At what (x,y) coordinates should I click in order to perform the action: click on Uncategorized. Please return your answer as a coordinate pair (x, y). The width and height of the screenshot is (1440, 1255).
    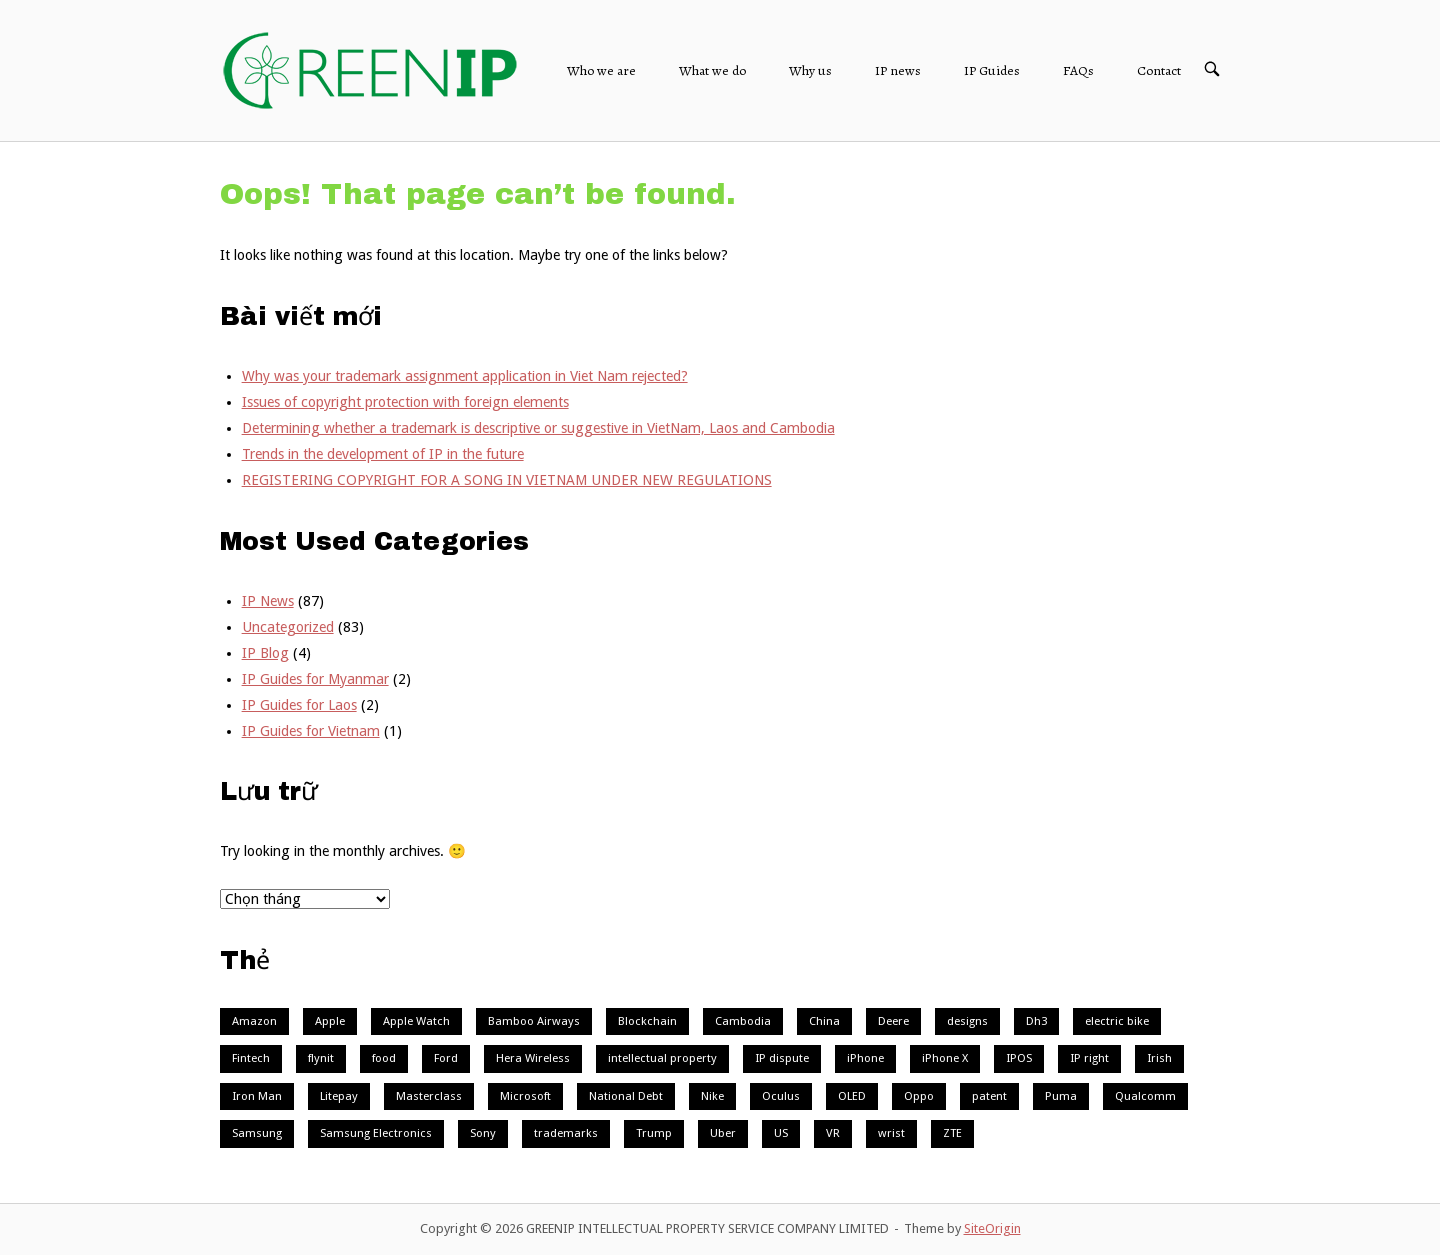
    Looking at the image, I should click on (288, 627).